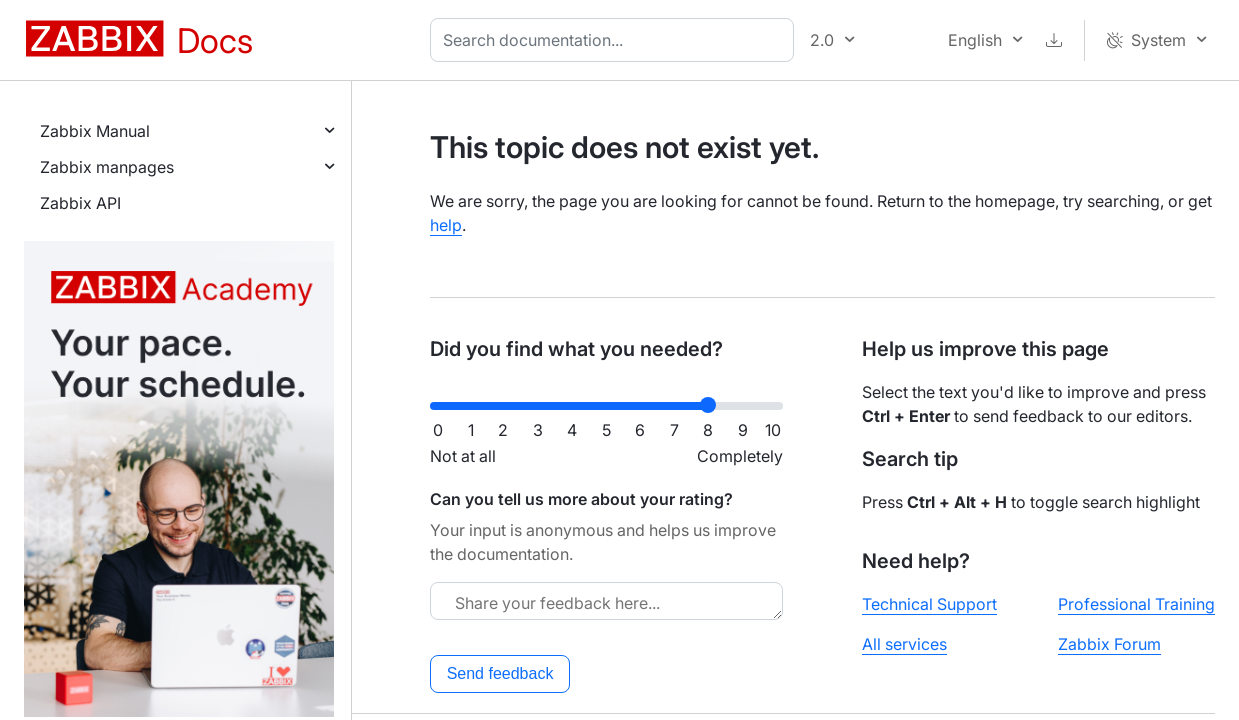 The height and width of the screenshot is (720, 1239). I want to click on Zabbix API, so click(80, 203).